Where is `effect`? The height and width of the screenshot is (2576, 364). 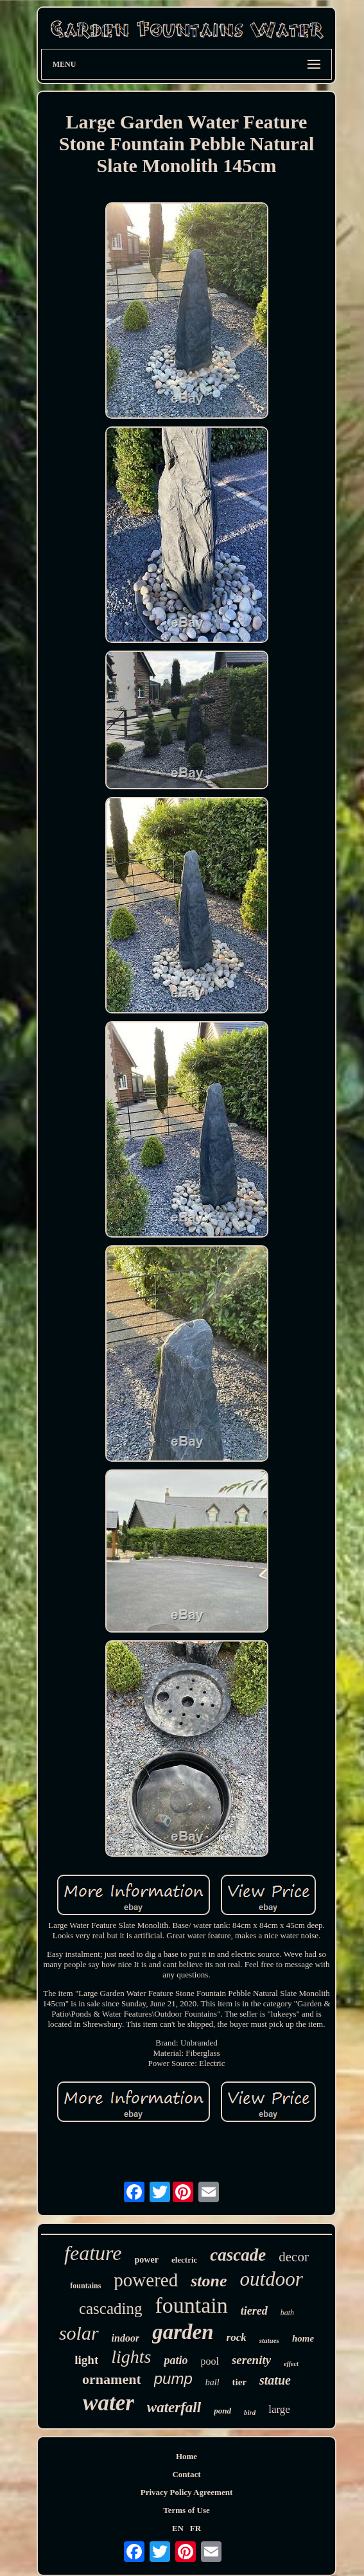
effect is located at coordinates (291, 2363).